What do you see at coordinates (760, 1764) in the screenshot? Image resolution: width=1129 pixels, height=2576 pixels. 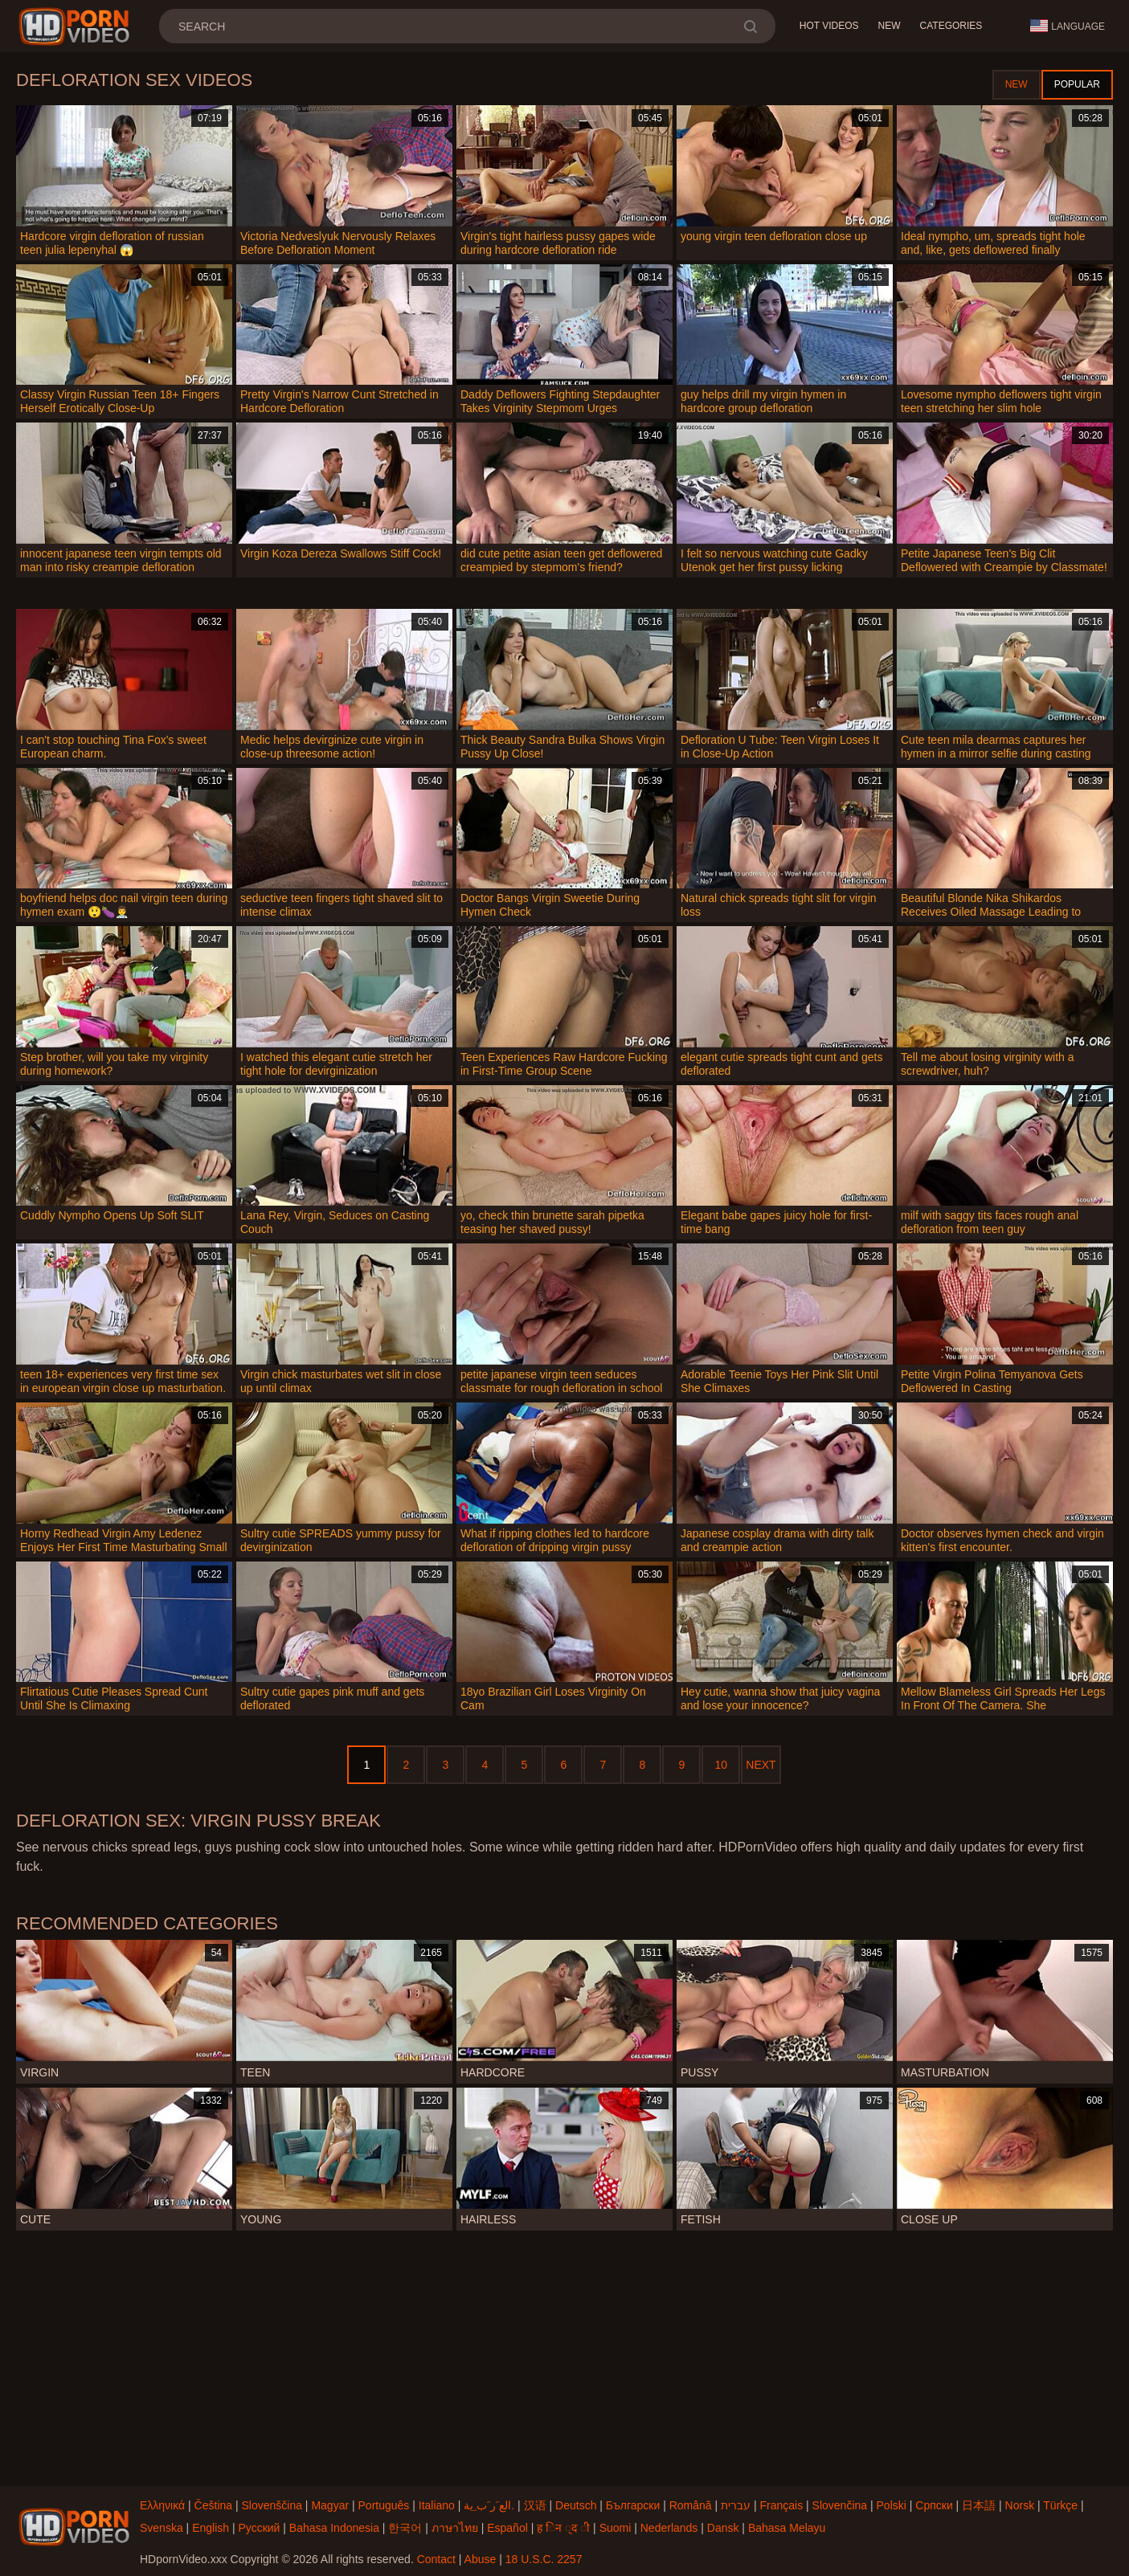 I see `Next` at bounding box center [760, 1764].